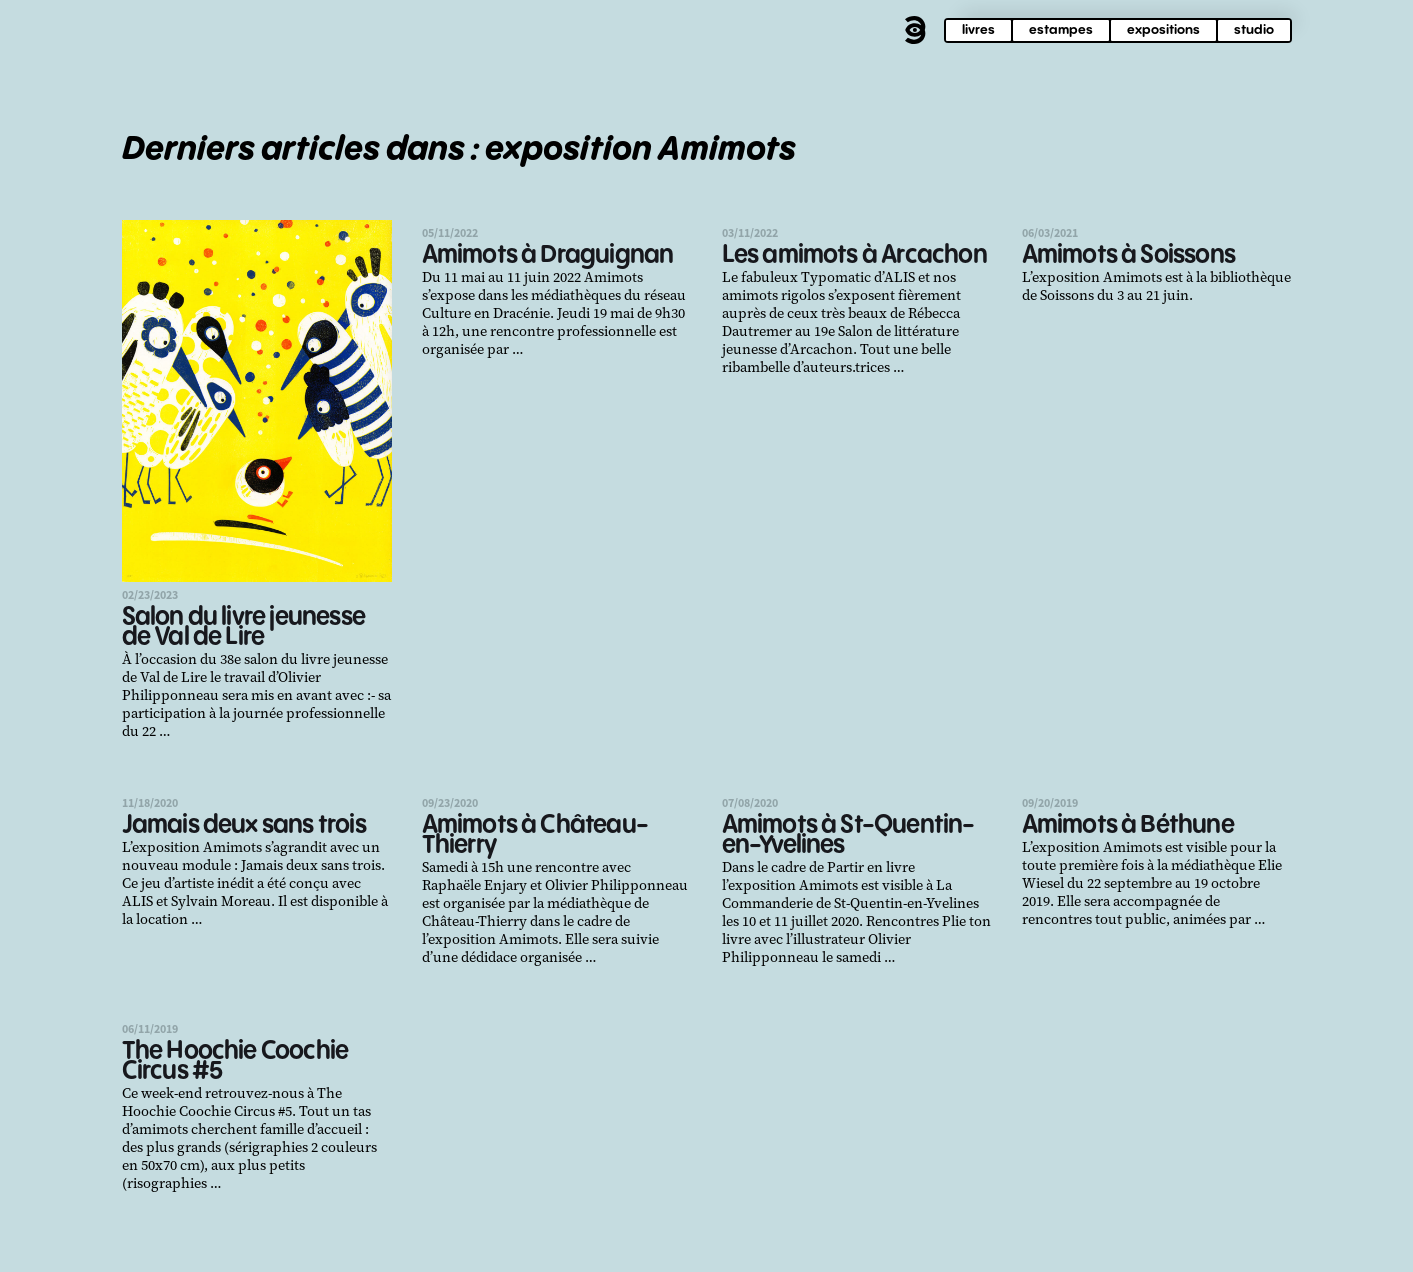  Describe the element at coordinates (848, 835) in the screenshot. I see `Amimots à St-Quentin-en-Yvelines` at that location.